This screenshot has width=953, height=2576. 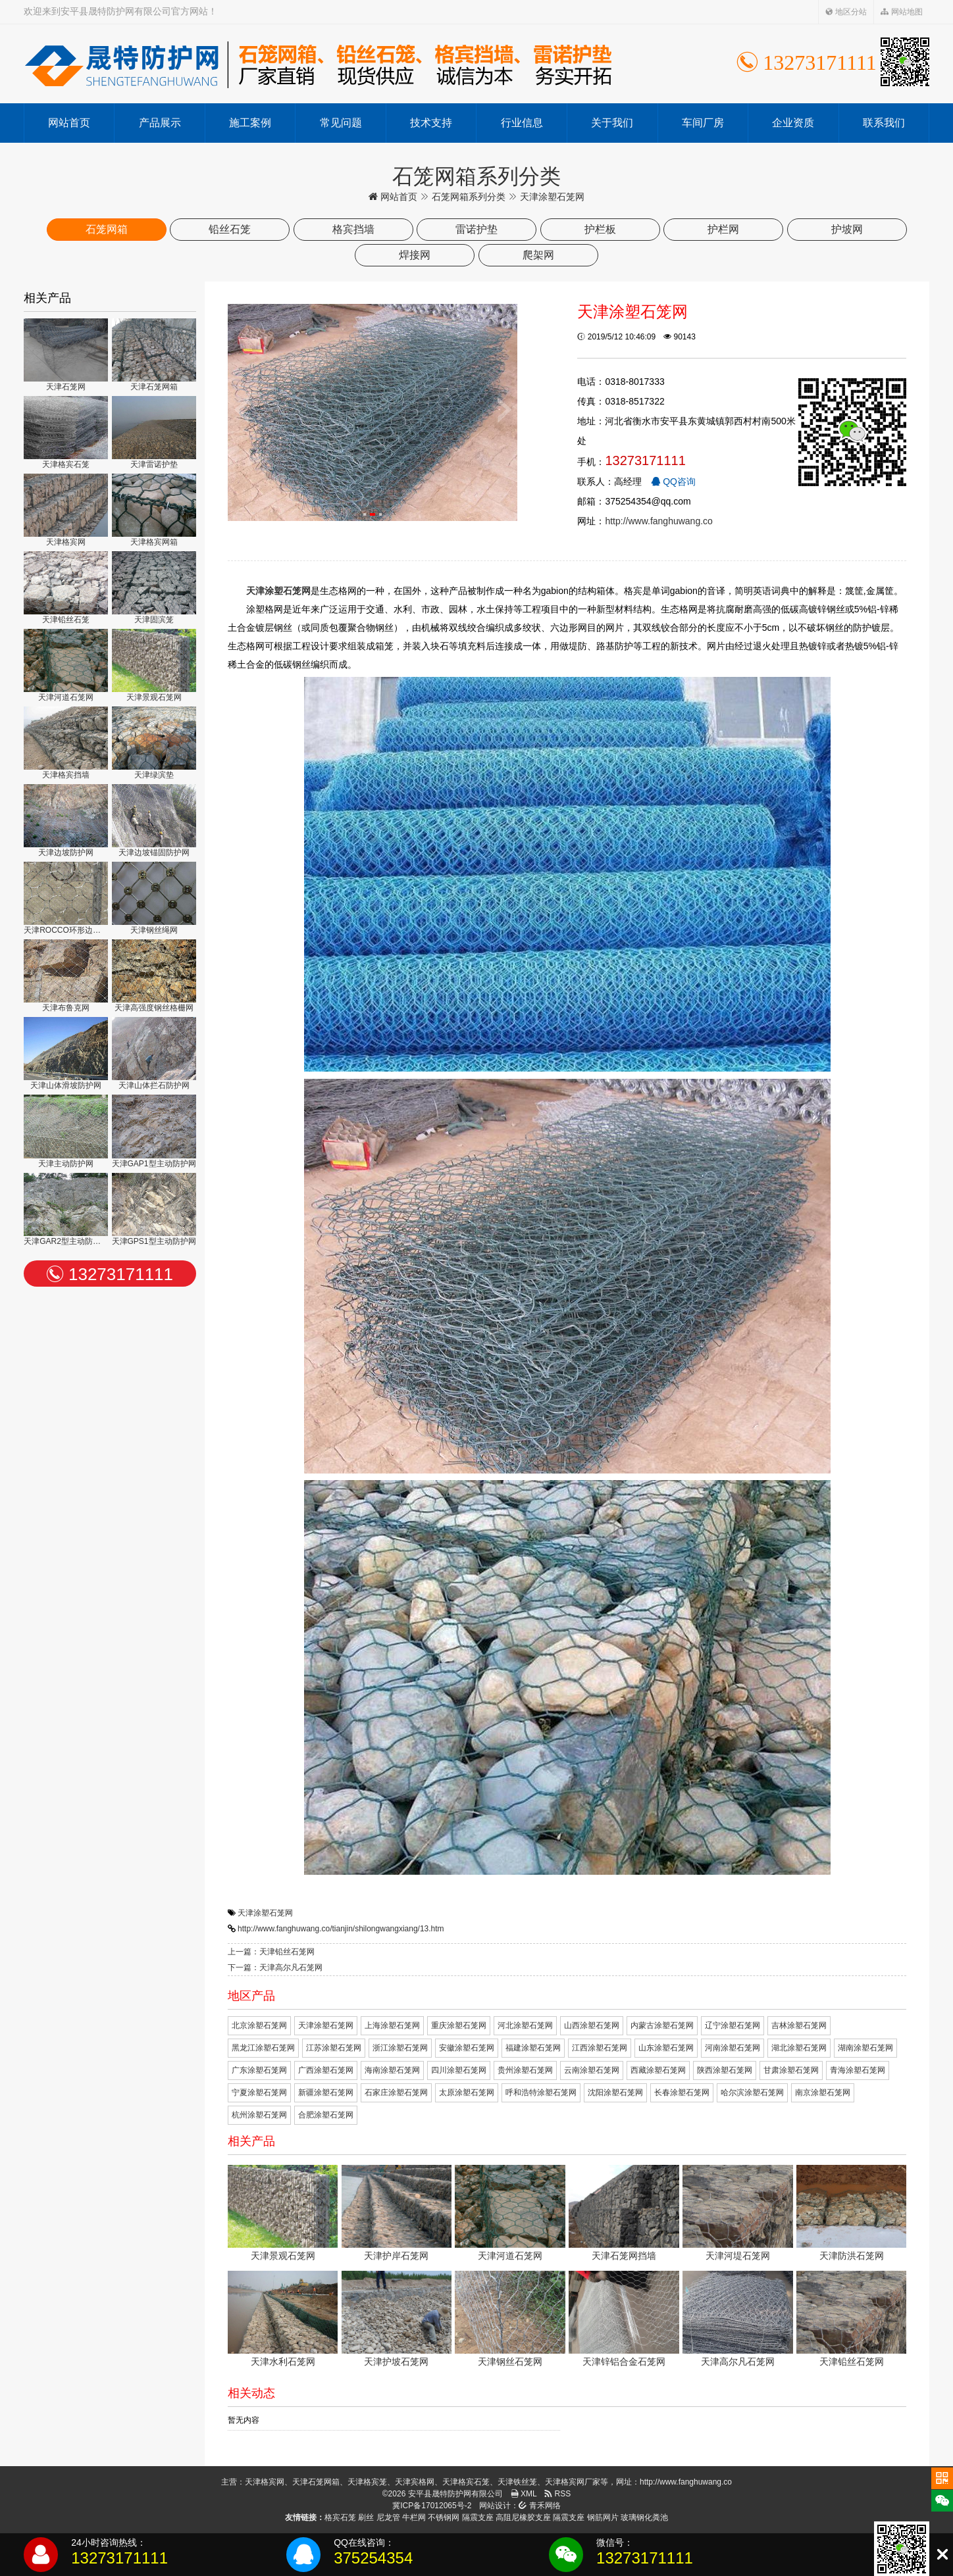 I want to click on 江西涂塑石笼网, so click(x=599, y=2047).